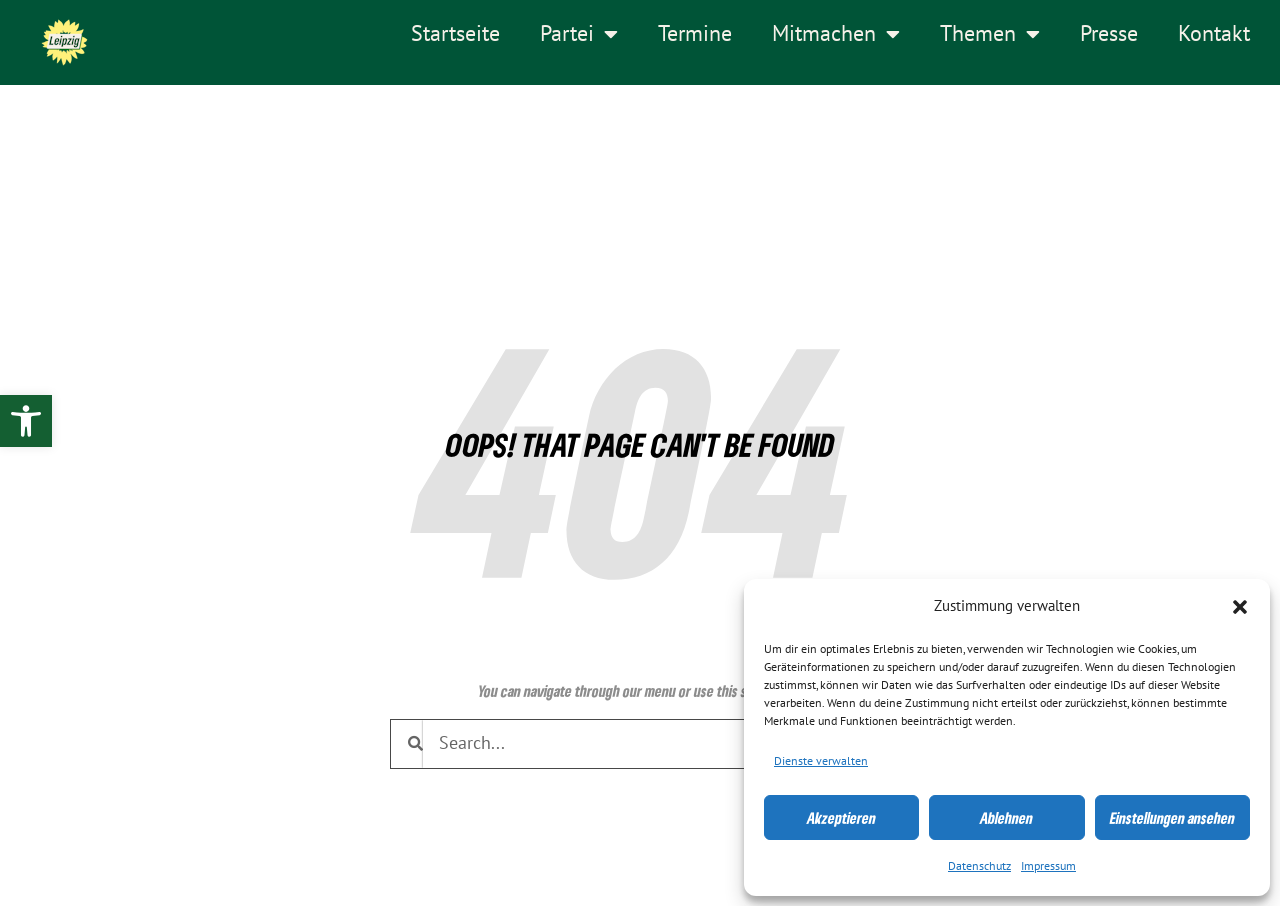 The width and height of the screenshot is (1280, 906). What do you see at coordinates (841, 818) in the screenshot?
I see `Akzeptieren` at bounding box center [841, 818].